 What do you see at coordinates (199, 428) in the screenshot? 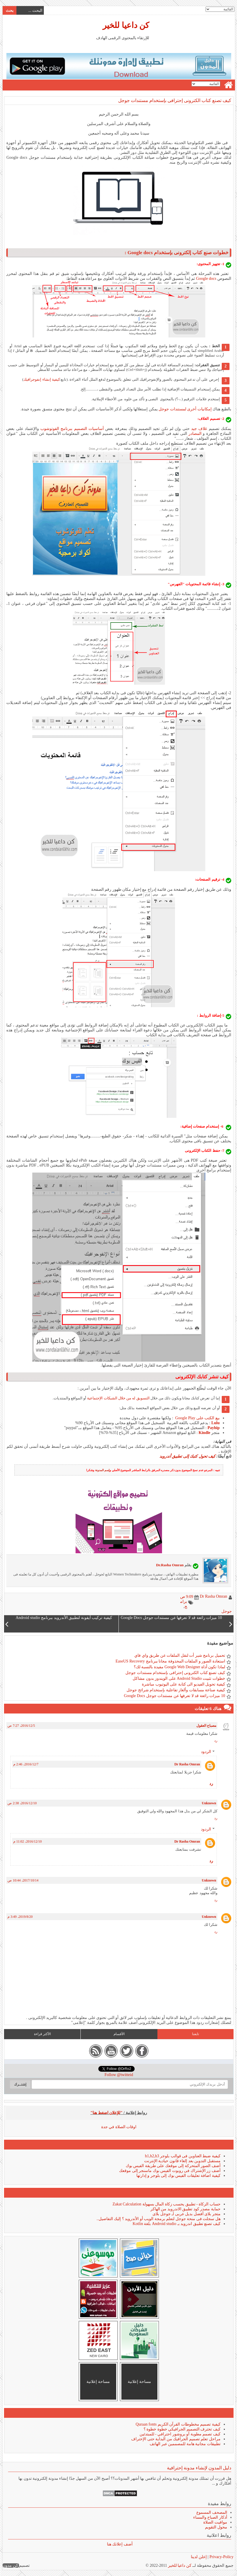
I see `غلاف جيد` at bounding box center [199, 428].